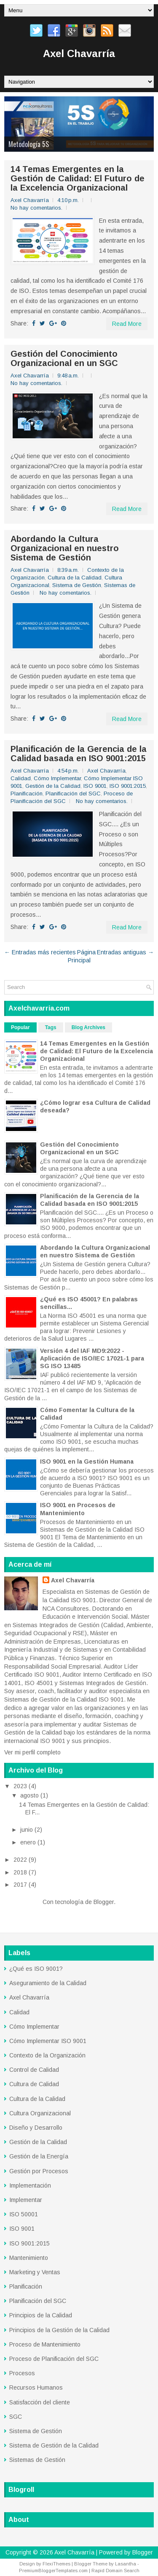 The width and height of the screenshot is (158, 2576). I want to click on Cultura de la Calidad, so click(75, 577).